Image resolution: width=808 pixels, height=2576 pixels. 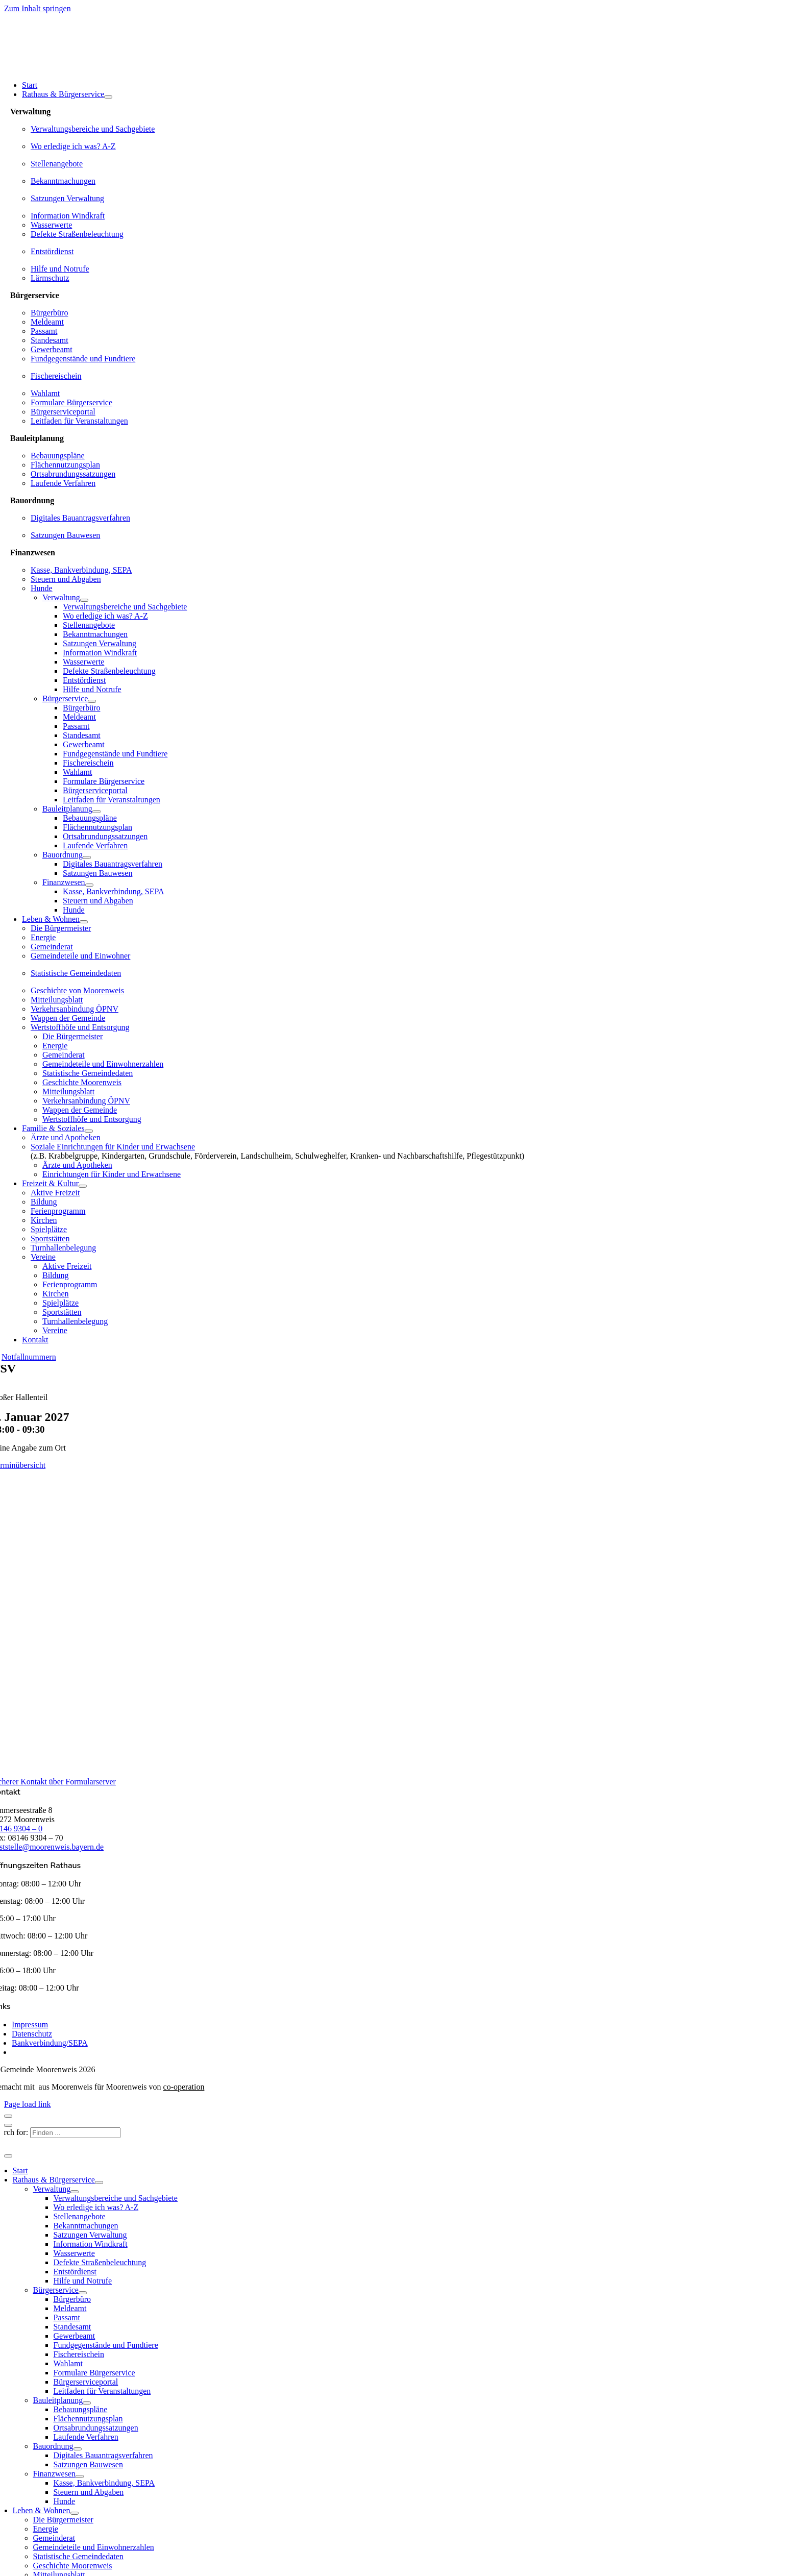 I want to click on Satzungen Bauwesen, so click(x=65, y=535).